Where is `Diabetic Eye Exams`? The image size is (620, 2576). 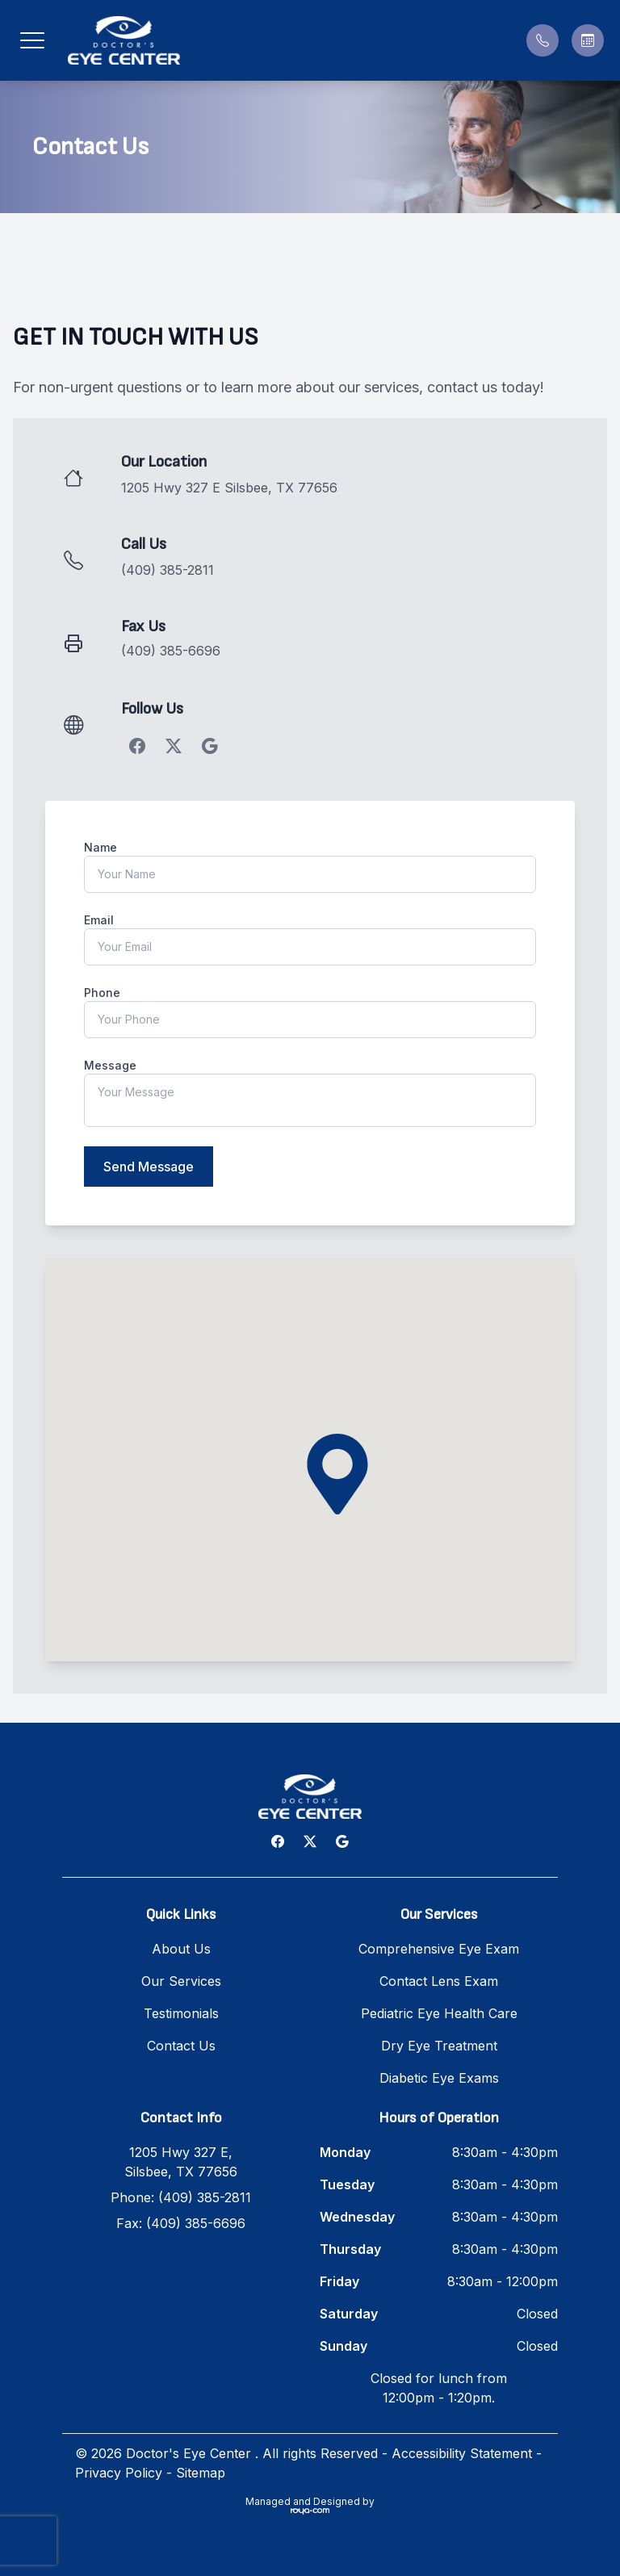
Diabetic Eye Exams is located at coordinates (439, 2078).